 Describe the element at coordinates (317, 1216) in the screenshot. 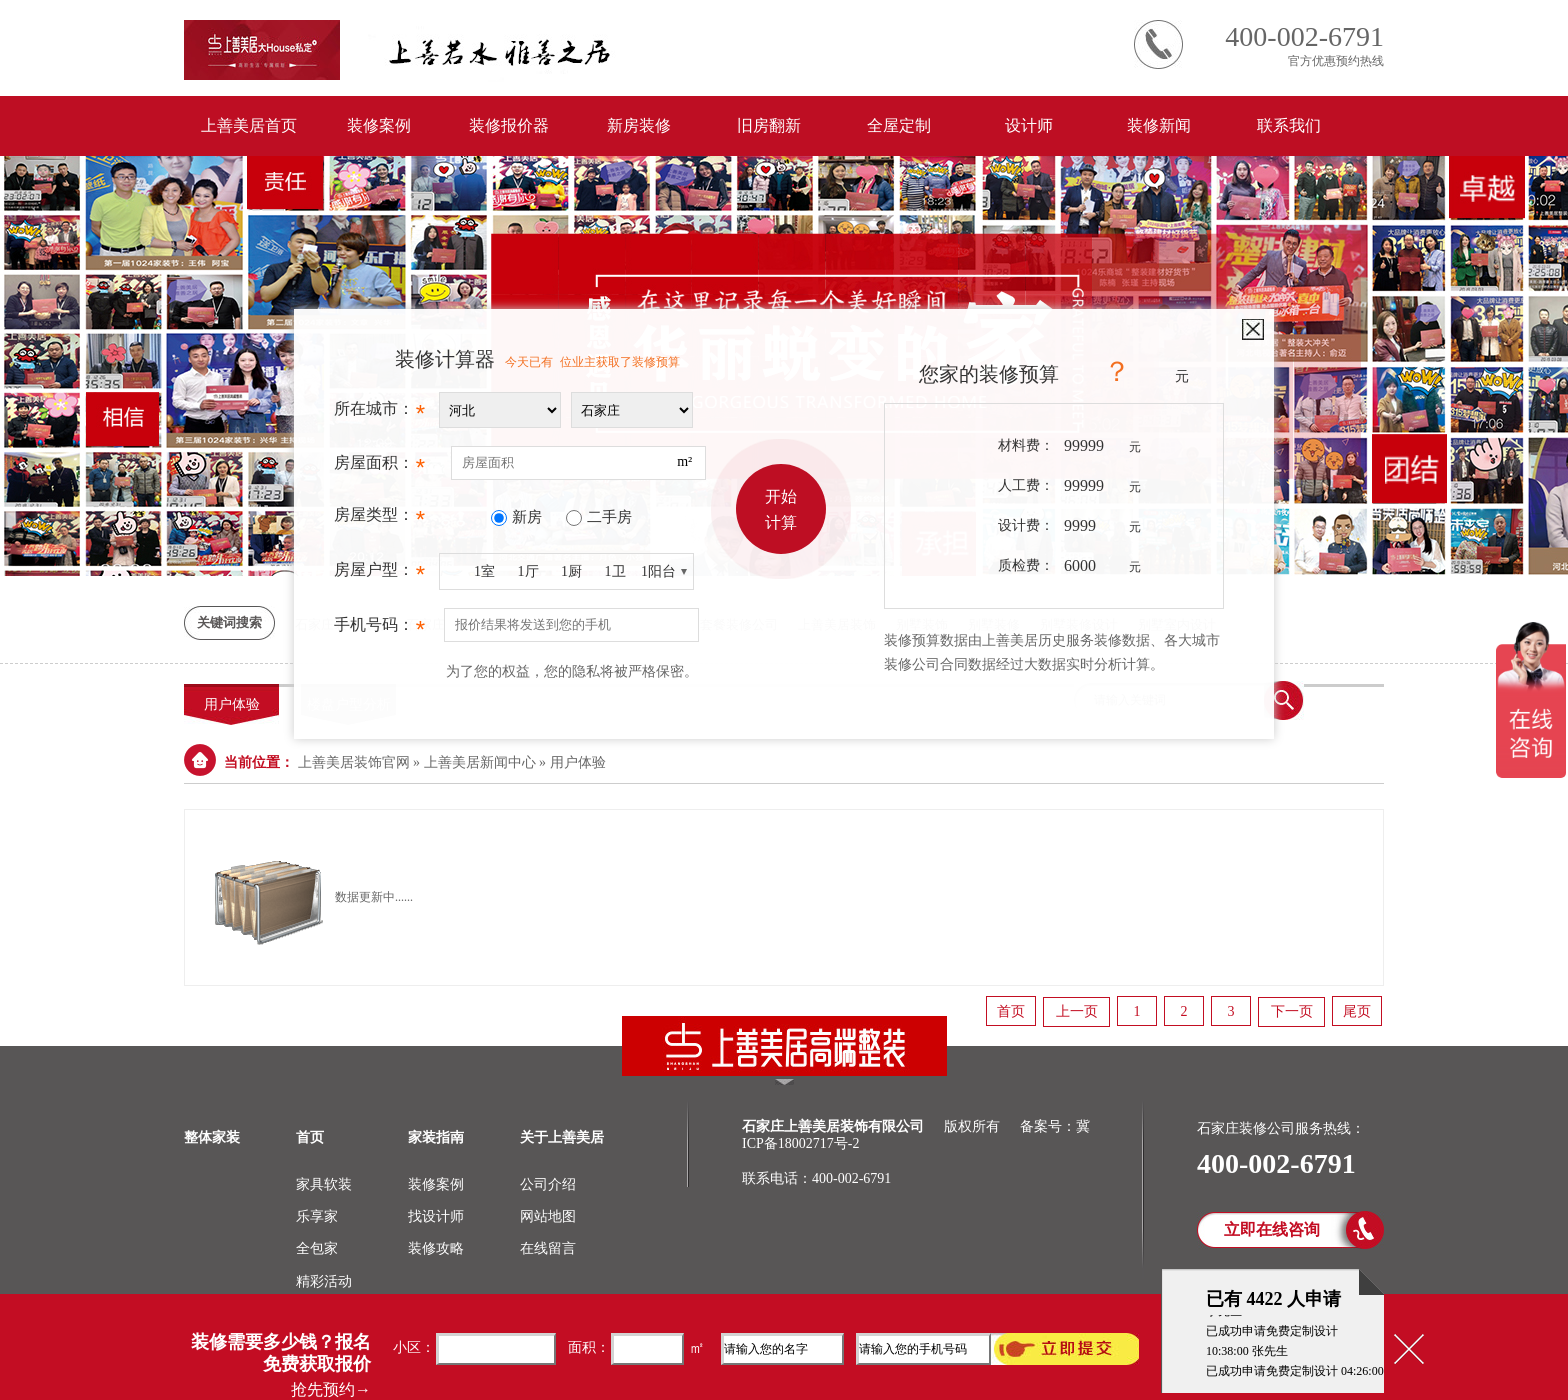

I see `乐享家` at that location.